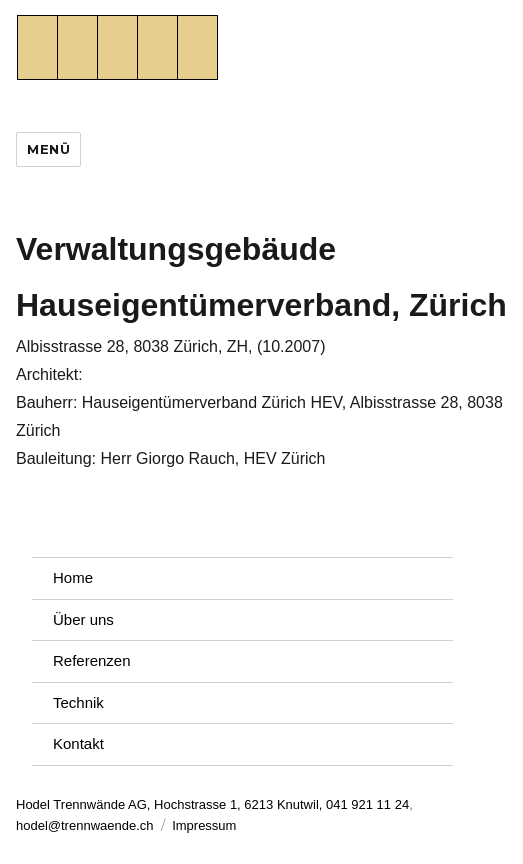 This screenshot has height=864, width=523. I want to click on Kontakt, so click(78, 743).